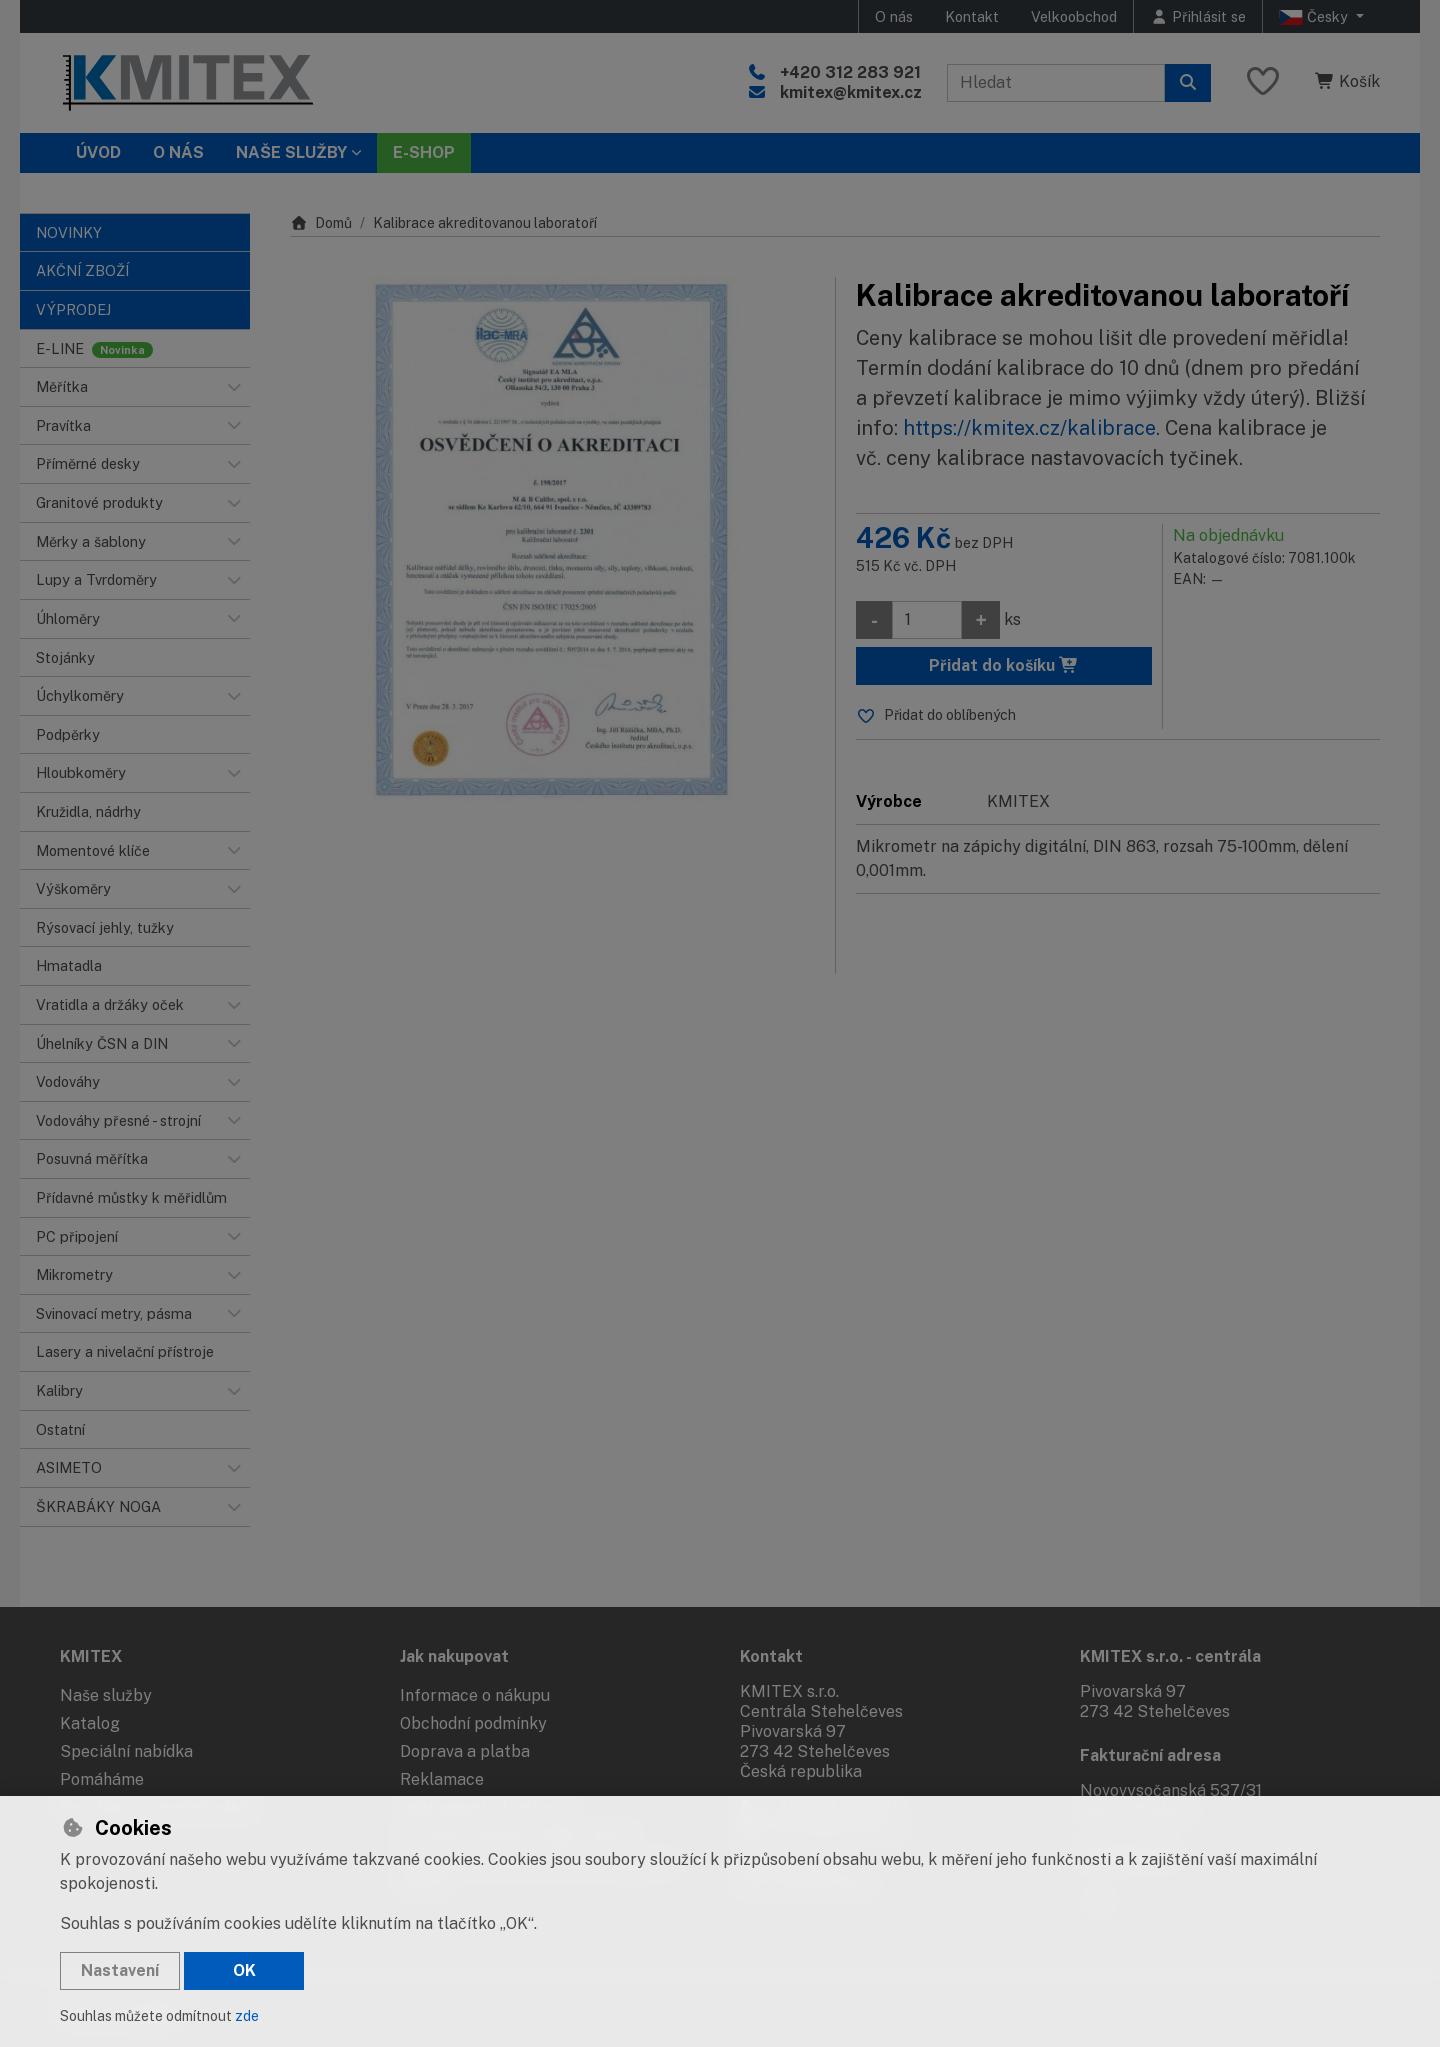 The image size is (1440, 2047). What do you see at coordinates (244, 1970) in the screenshot?
I see `OK` at bounding box center [244, 1970].